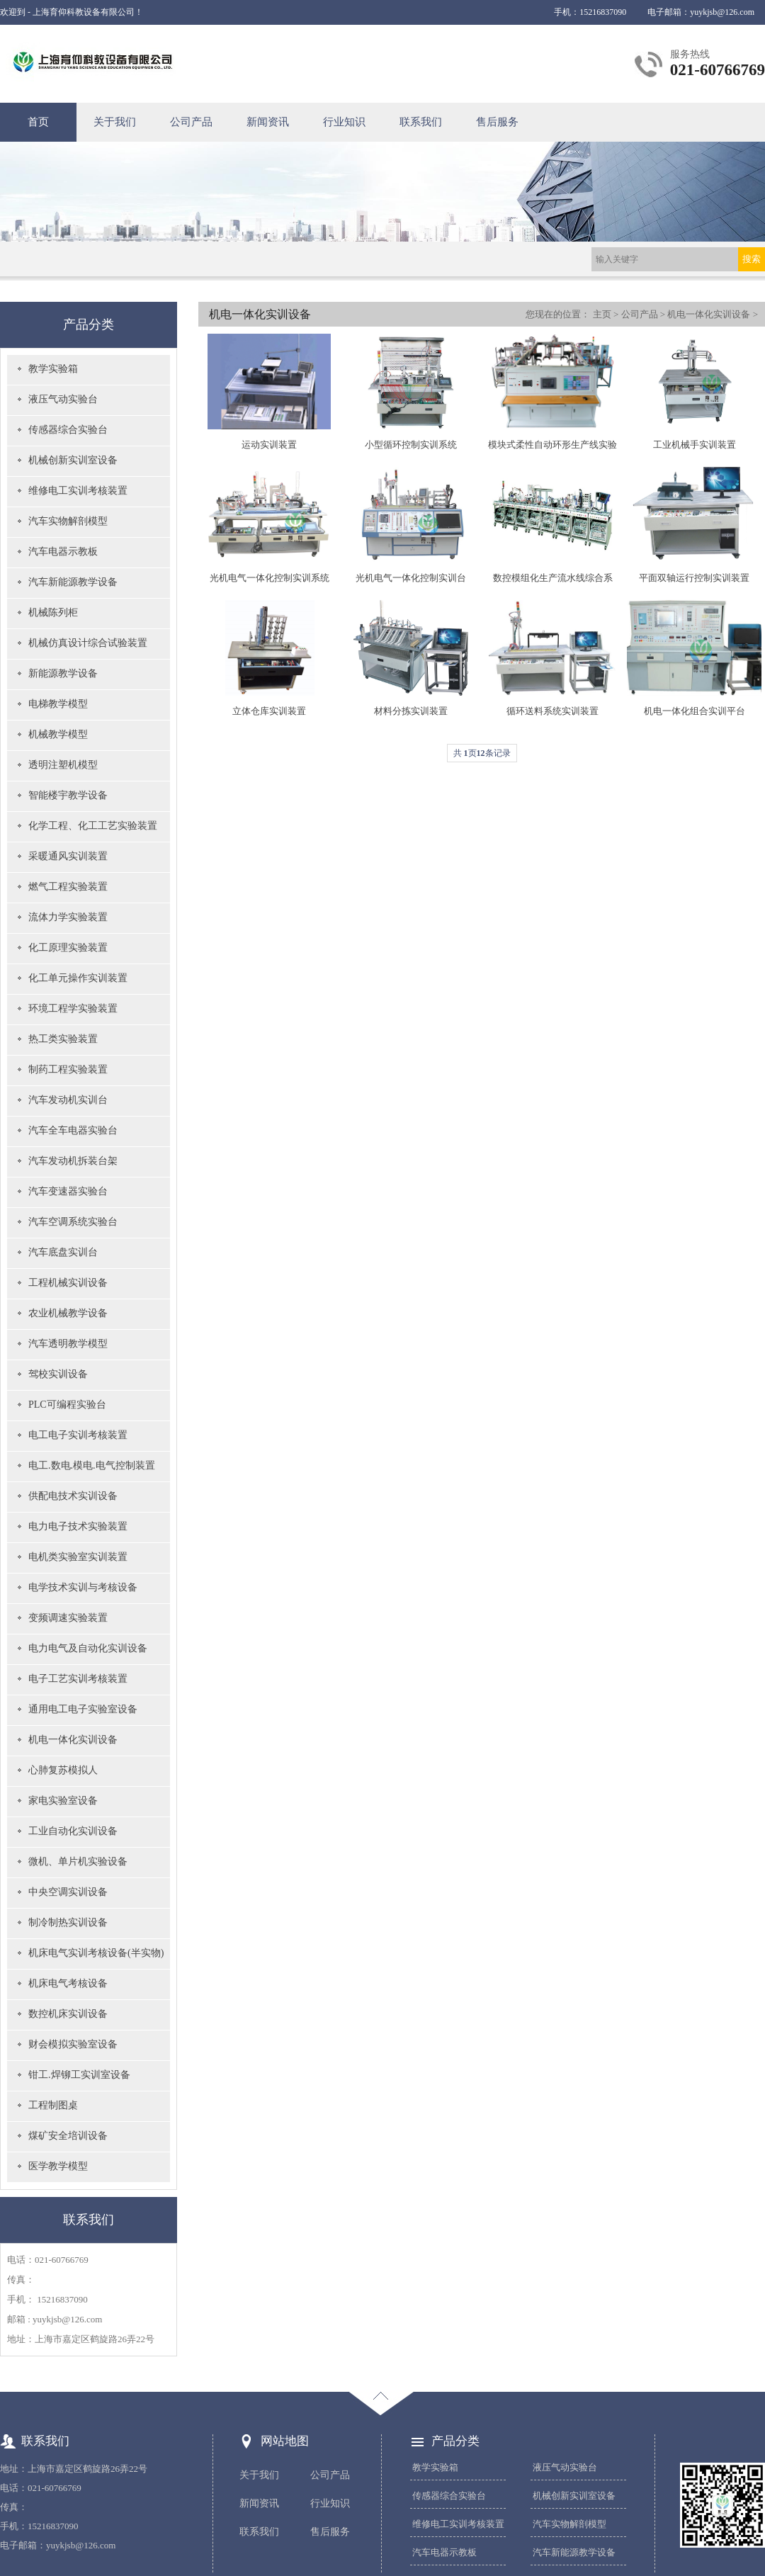 The image size is (765, 2576). What do you see at coordinates (68, 1313) in the screenshot?
I see `农业机械教学设备` at bounding box center [68, 1313].